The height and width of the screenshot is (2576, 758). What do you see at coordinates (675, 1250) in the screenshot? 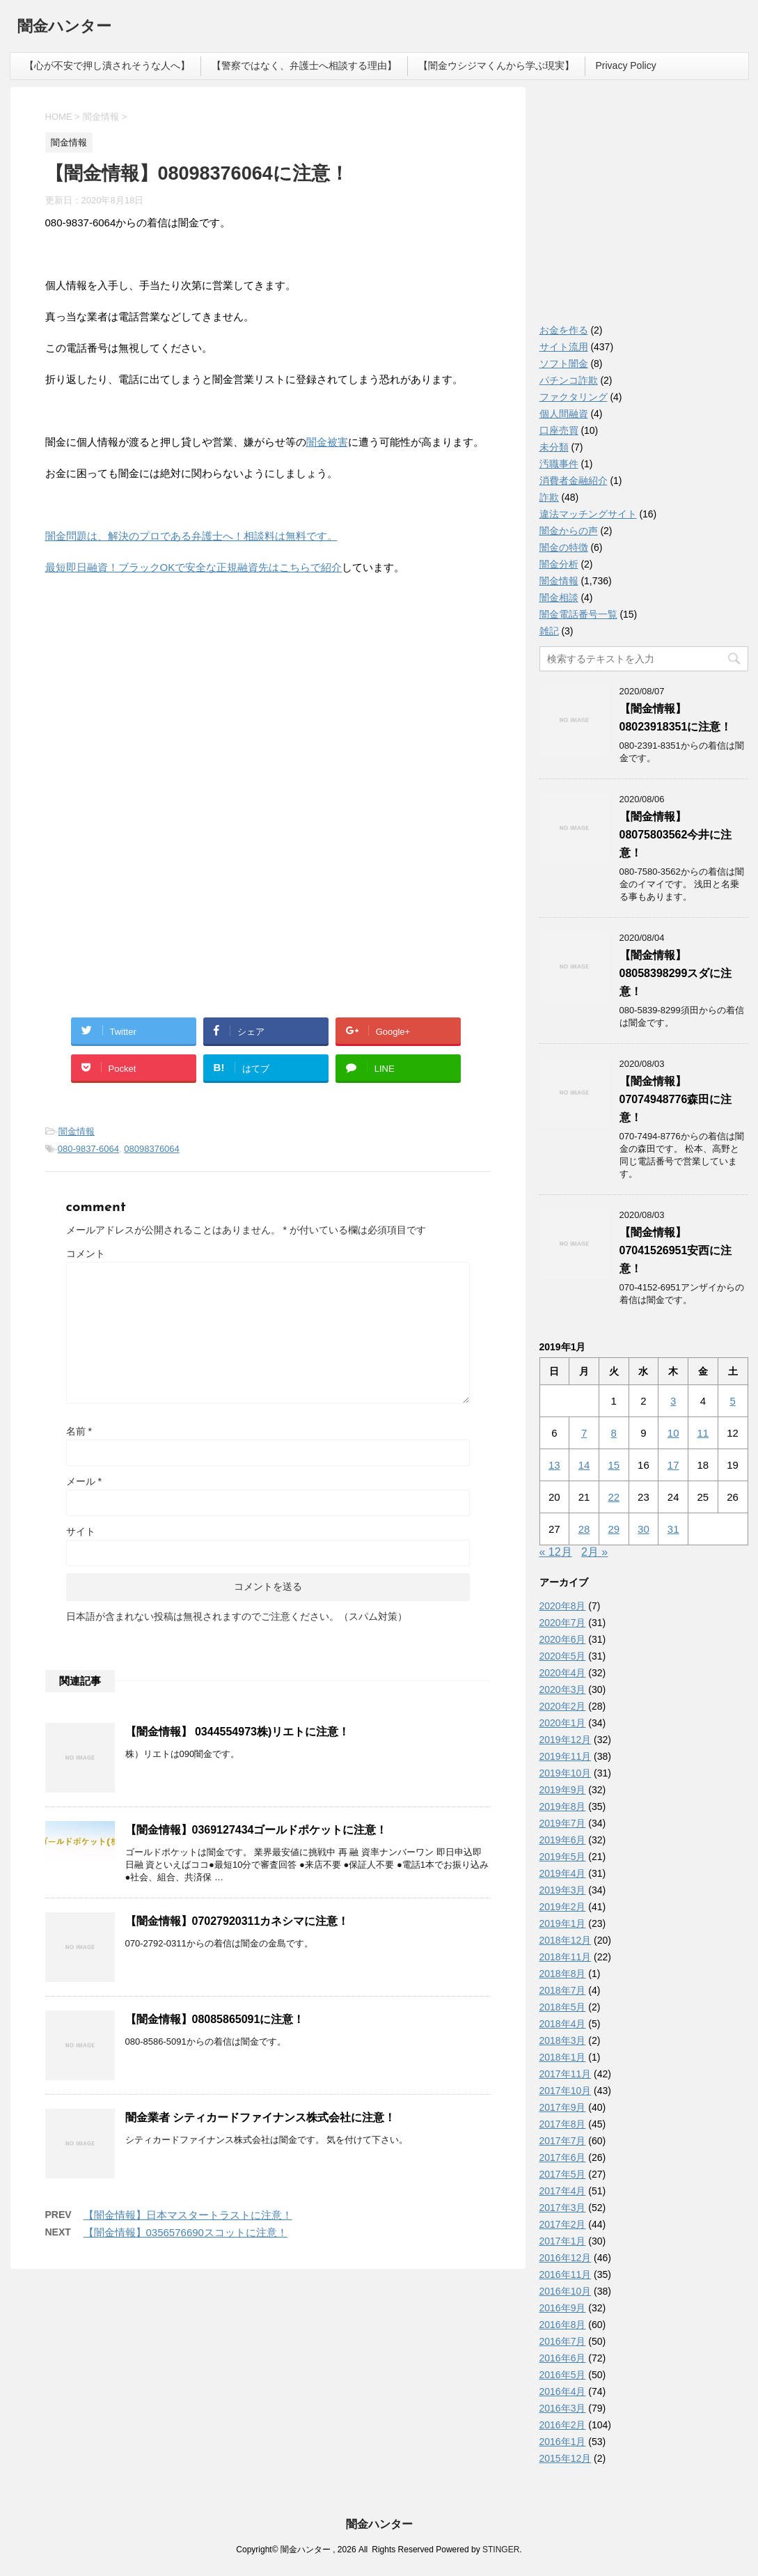
I see `【闇金情報】07041526951安西に注意！` at bounding box center [675, 1250].